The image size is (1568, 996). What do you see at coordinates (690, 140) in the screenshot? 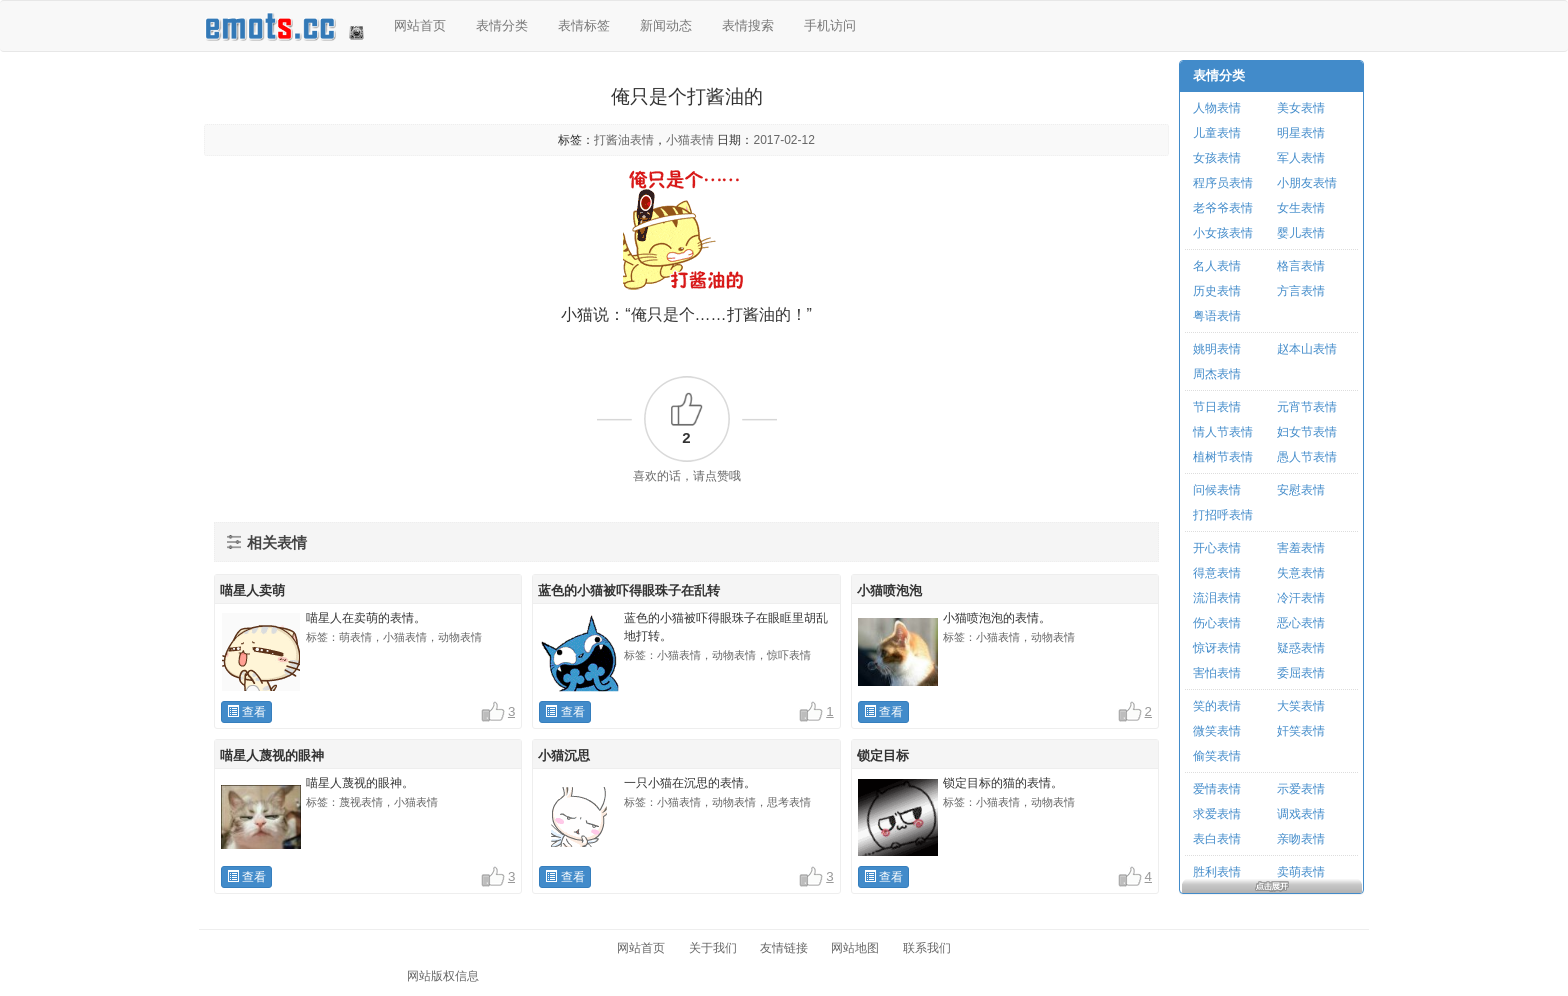
I see `小猫表情` at bounding box center [690, 140].